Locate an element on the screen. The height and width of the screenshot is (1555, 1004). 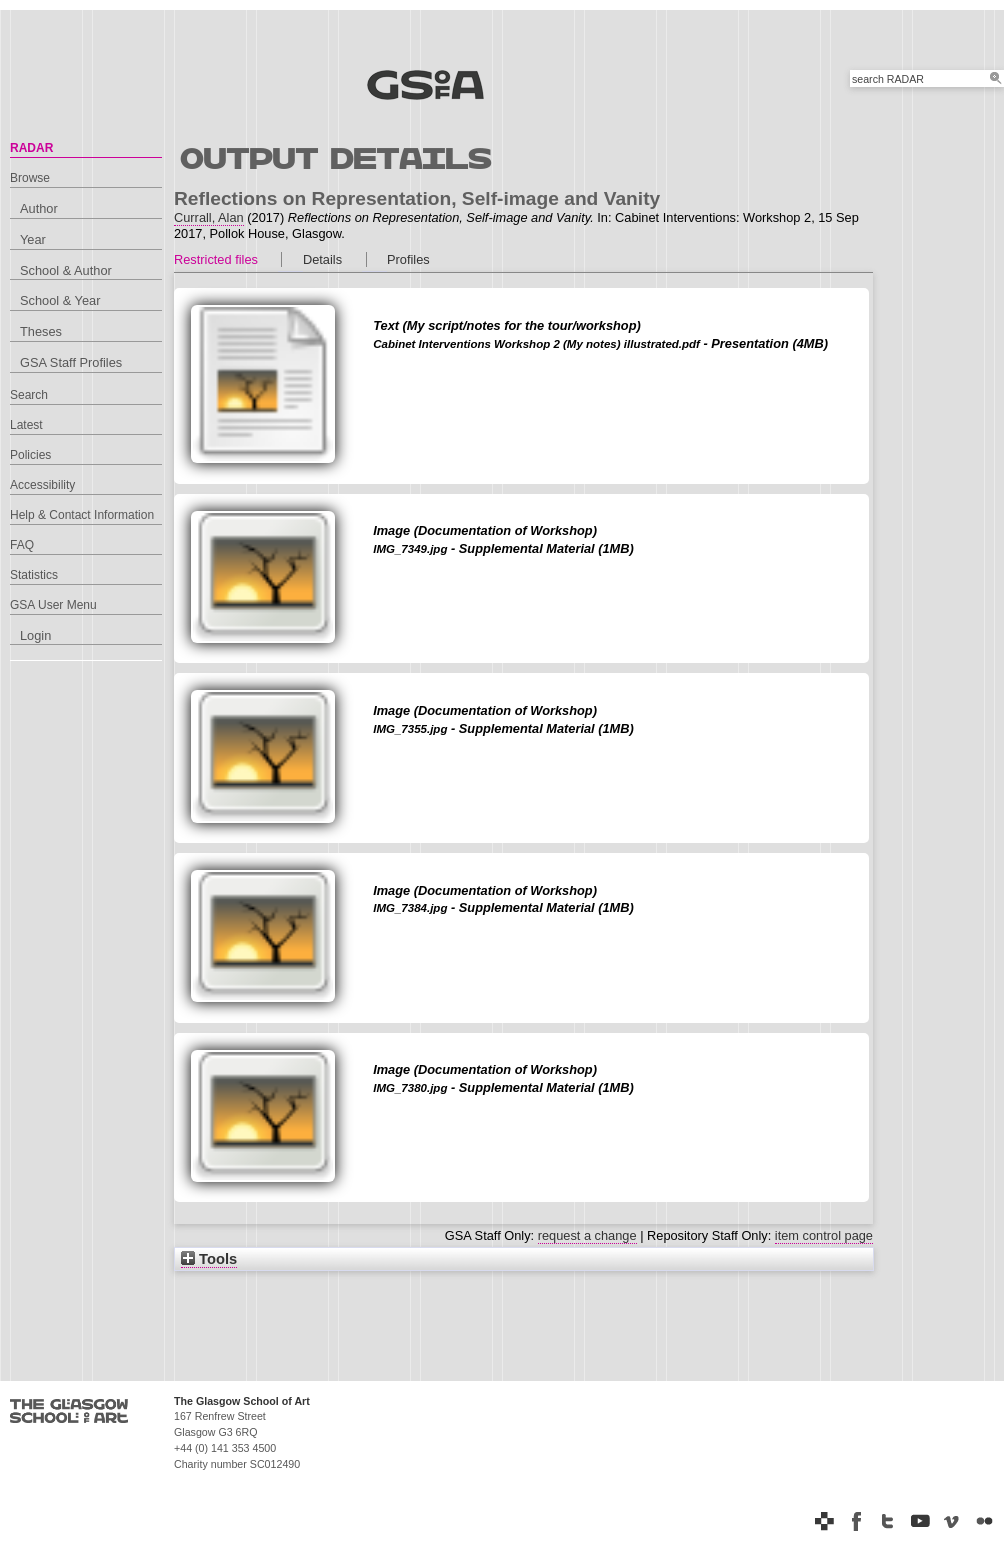
Browse is located at coordinates (30, 178).